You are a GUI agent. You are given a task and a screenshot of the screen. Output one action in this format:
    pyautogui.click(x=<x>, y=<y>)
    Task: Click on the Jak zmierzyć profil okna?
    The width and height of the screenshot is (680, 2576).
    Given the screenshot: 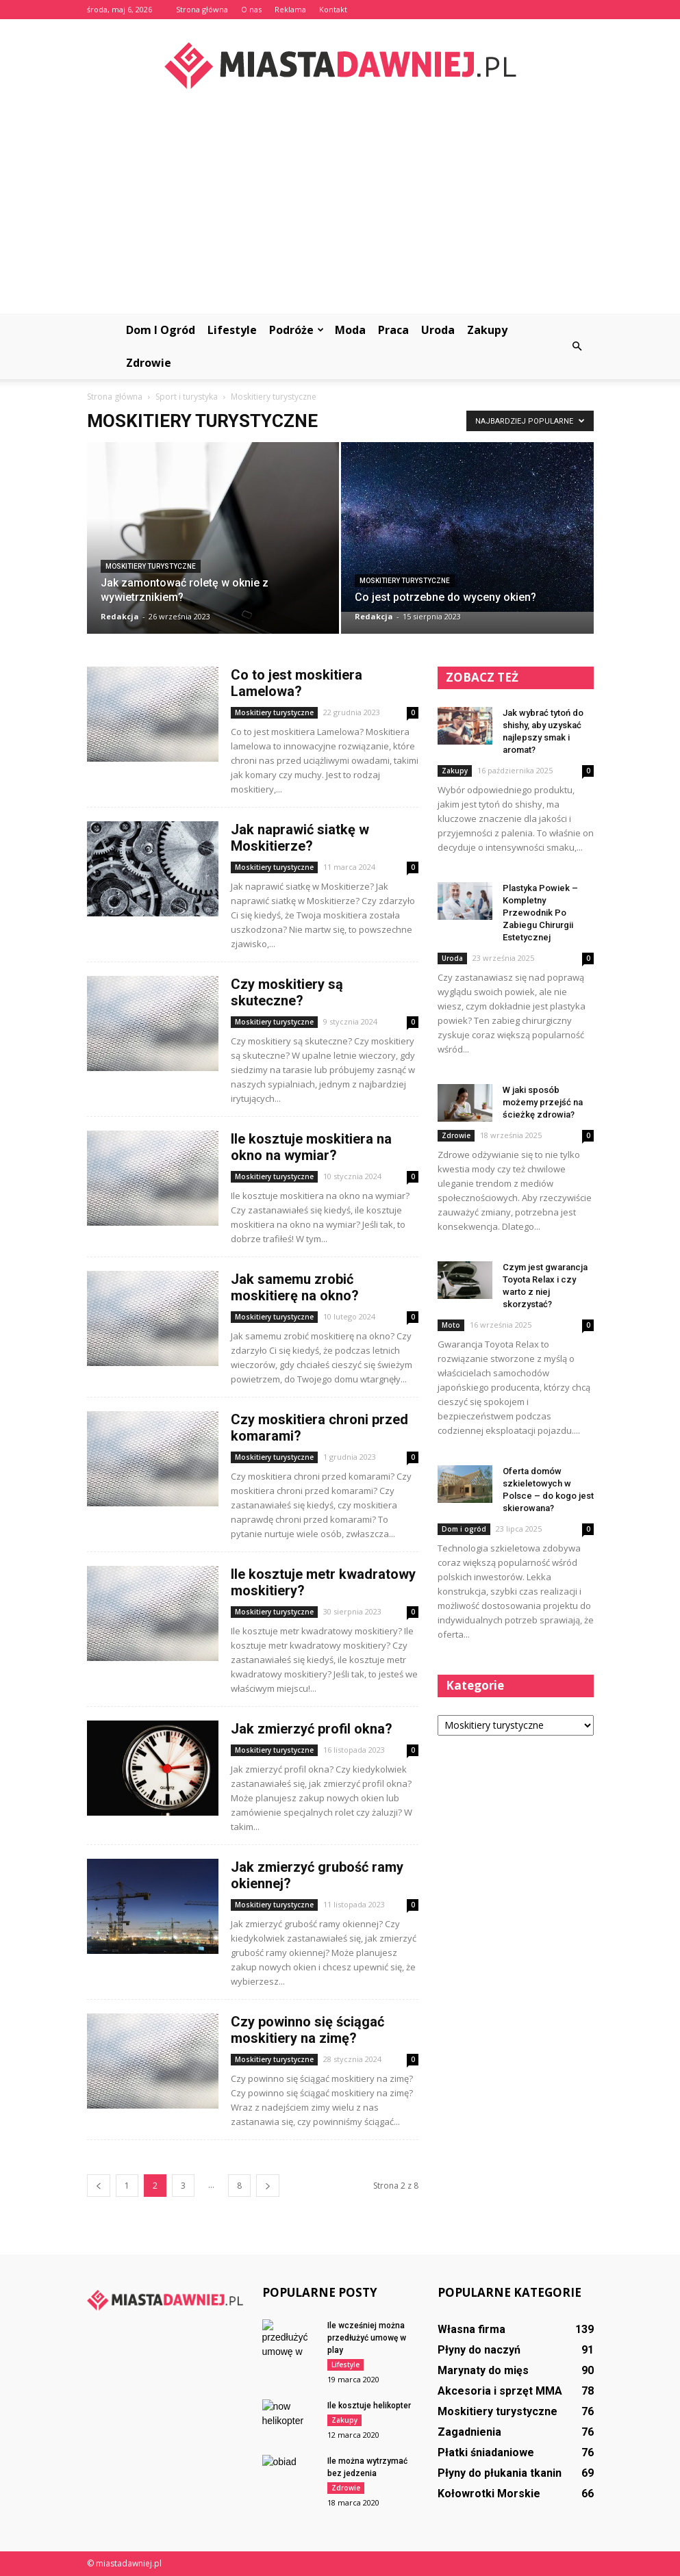 What is the action you would take?
    pyautogui.click(x=311, y=1729)
    